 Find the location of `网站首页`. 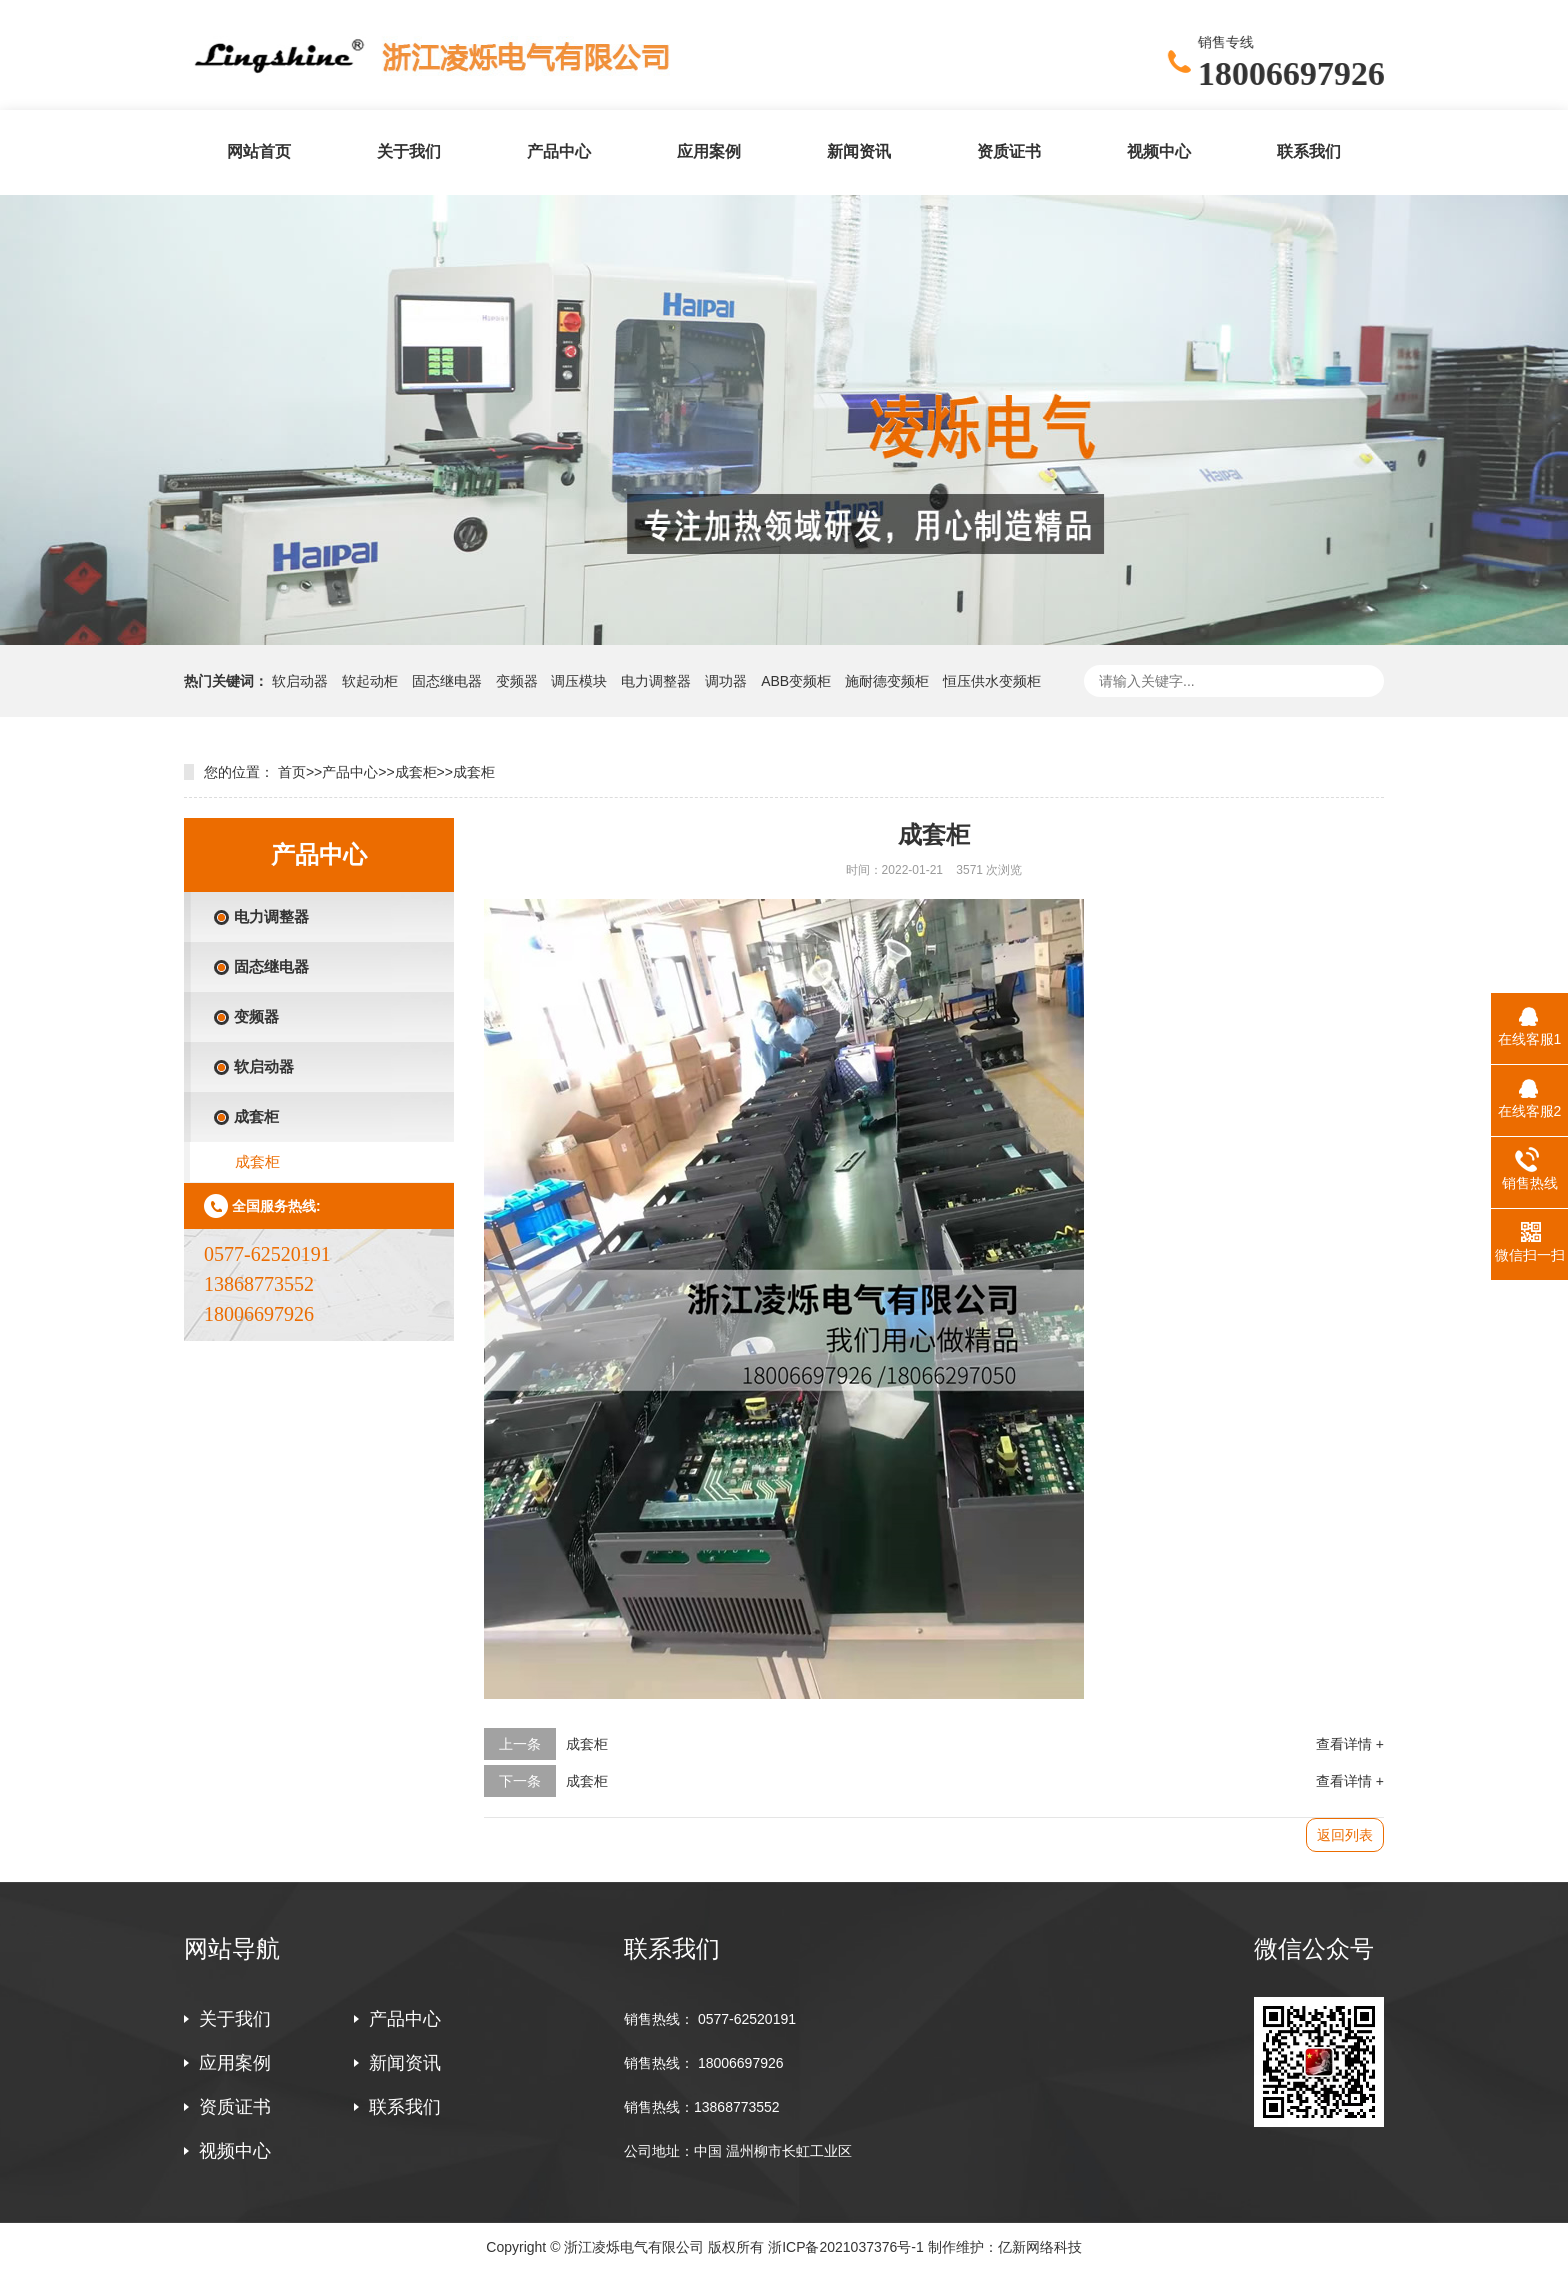

网站首页 is located at coordinates (259, 151).